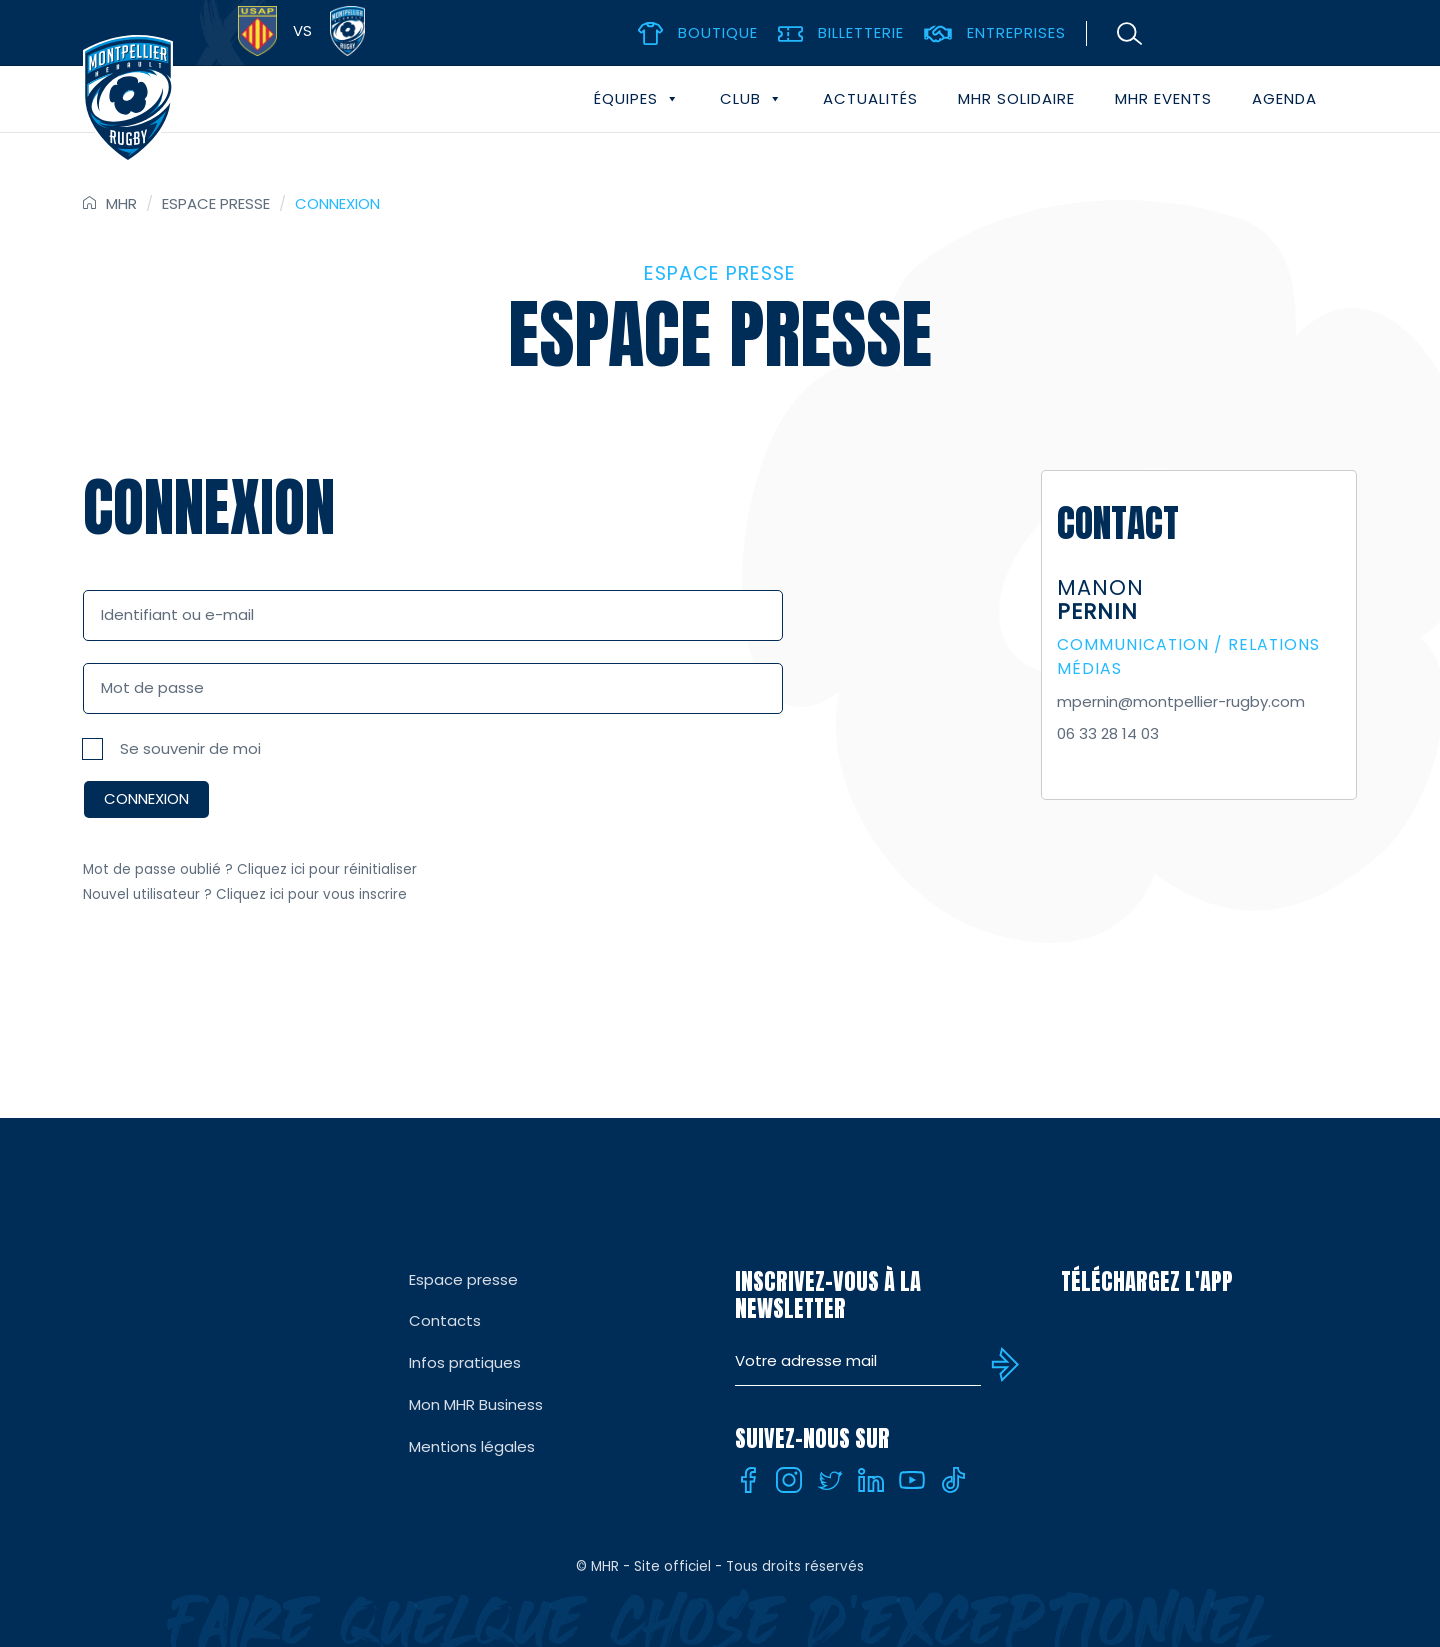 The height and width of the screenshot is (1647, 1440). I want to click on Contacts, so click(445, 1320).